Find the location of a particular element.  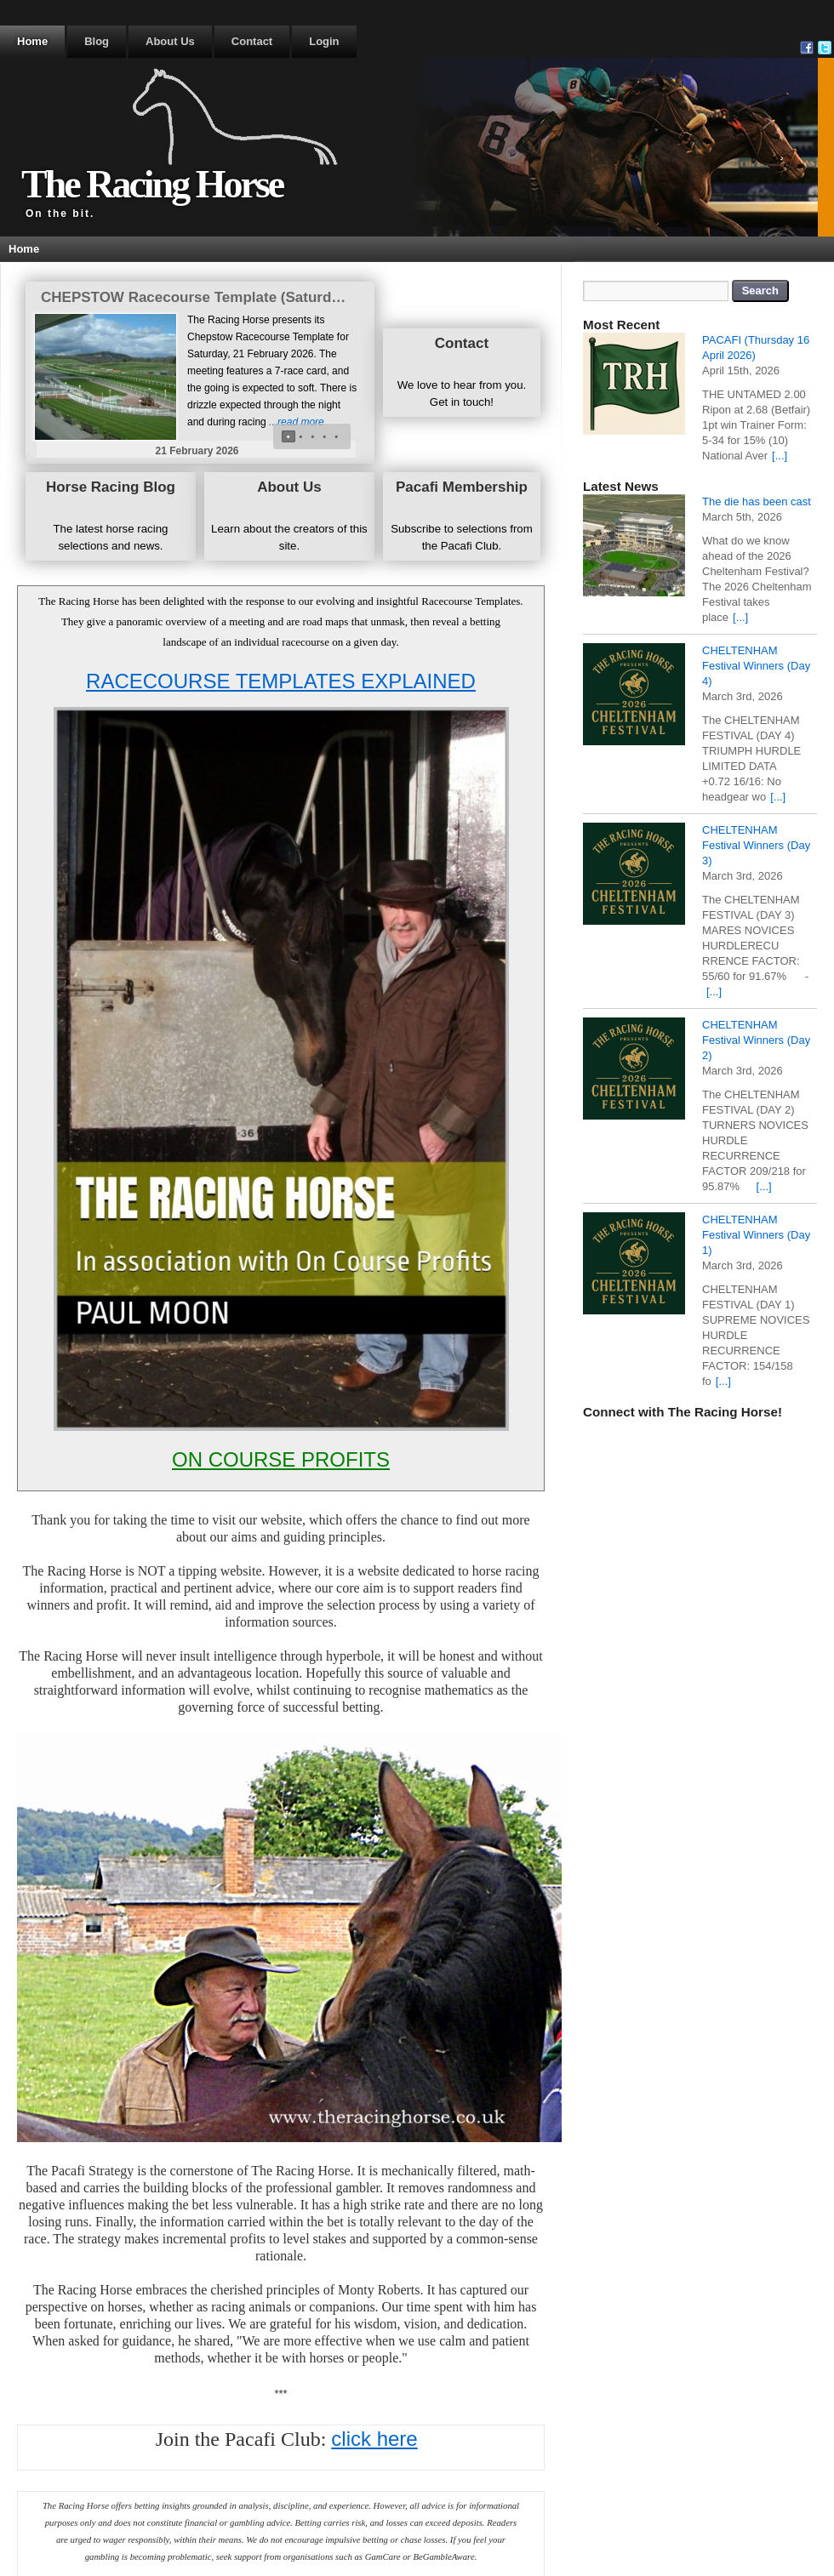

CHELTENHAM Festival Winners (Day 3) is located at coordinates (756, 845).